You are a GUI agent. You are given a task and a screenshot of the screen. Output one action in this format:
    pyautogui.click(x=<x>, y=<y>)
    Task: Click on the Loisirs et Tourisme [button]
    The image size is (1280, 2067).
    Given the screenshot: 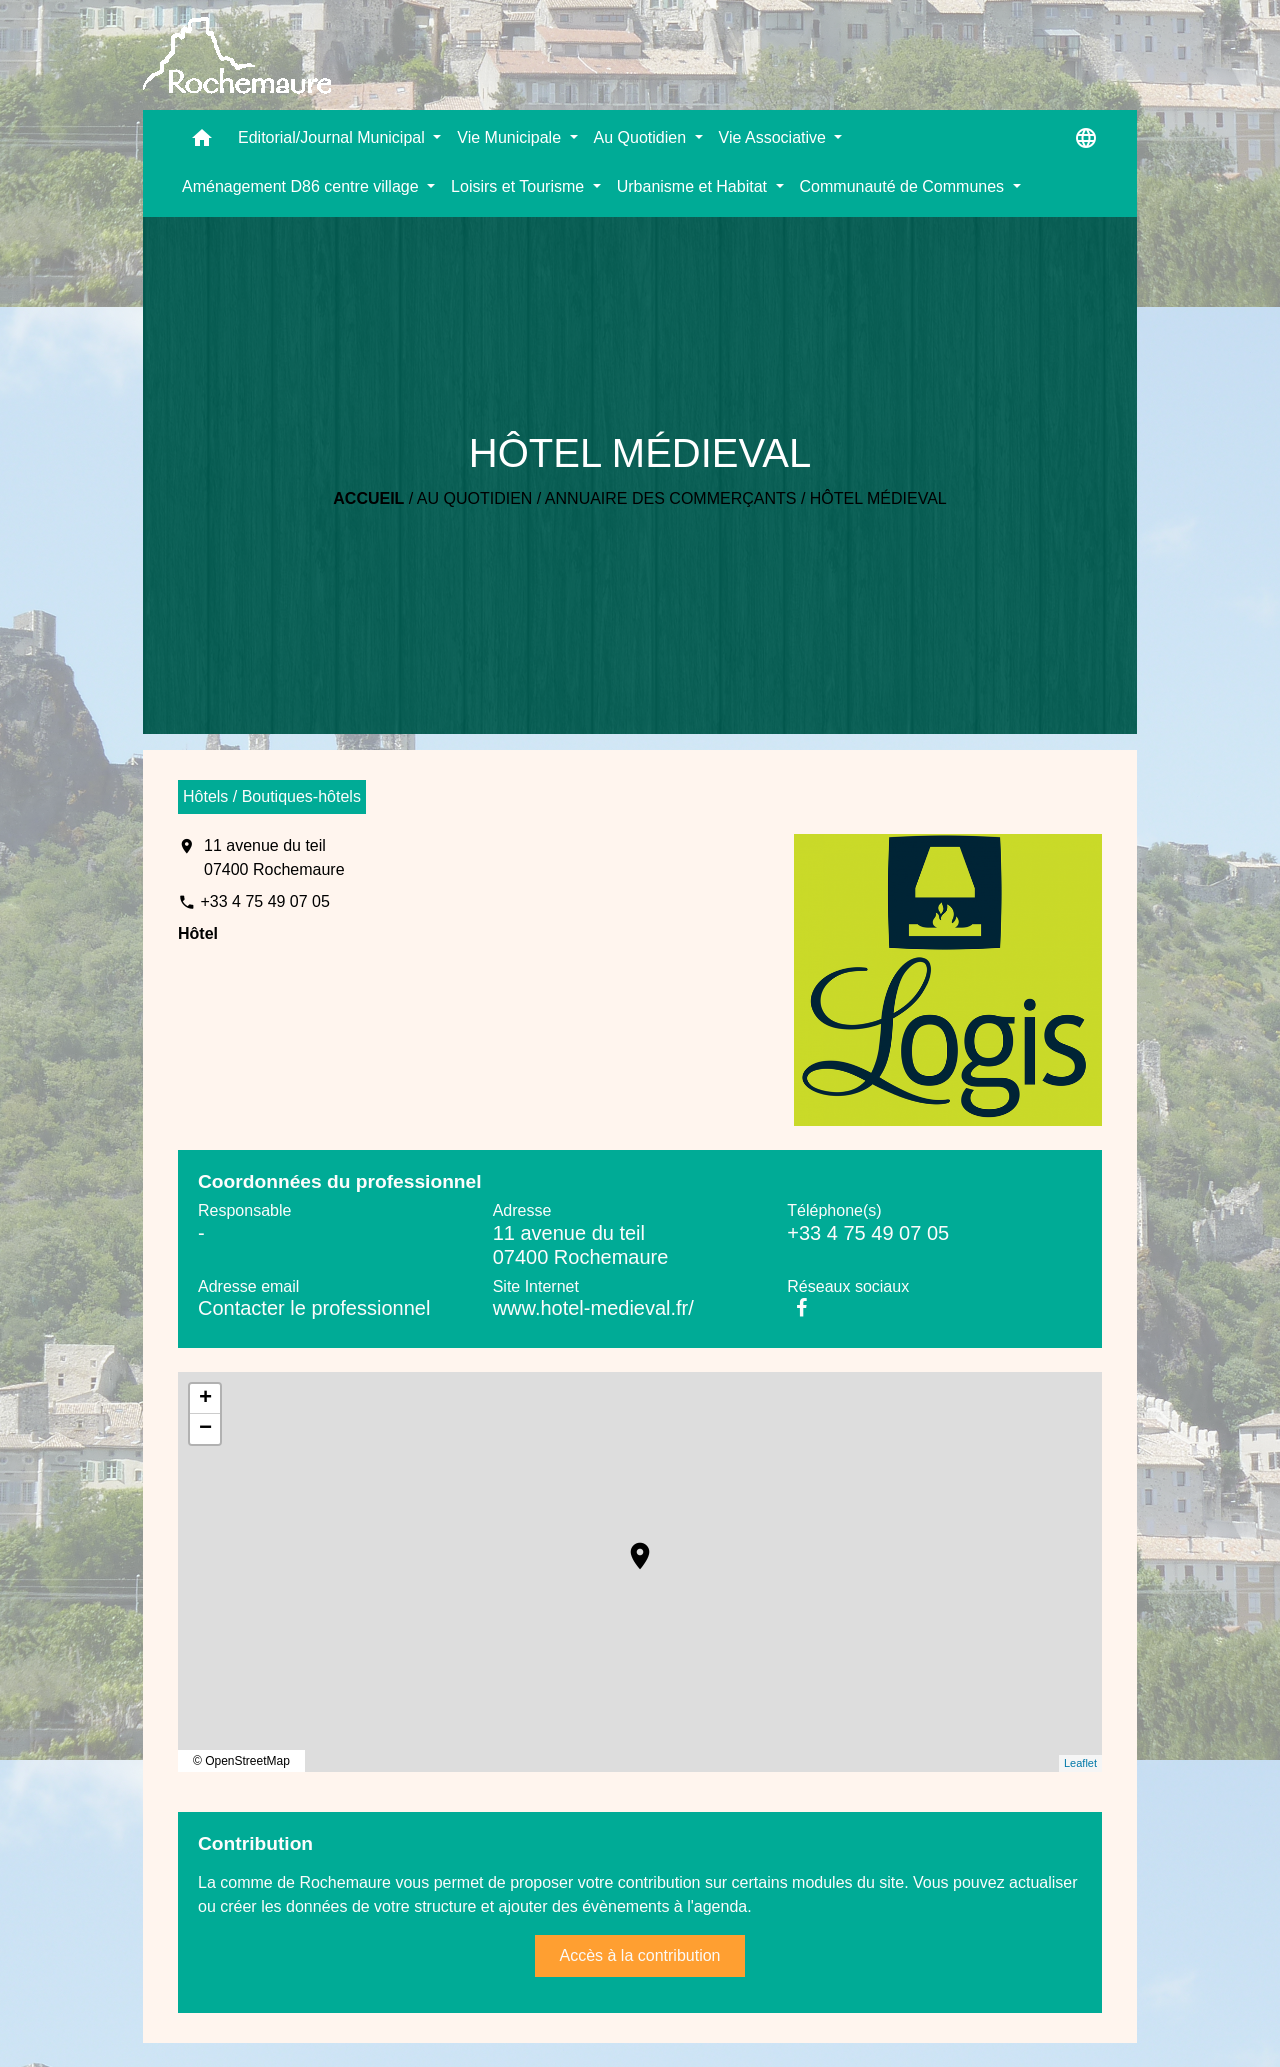 What is the action you would take?
    pyautogui.click(x=520, y=186)
    